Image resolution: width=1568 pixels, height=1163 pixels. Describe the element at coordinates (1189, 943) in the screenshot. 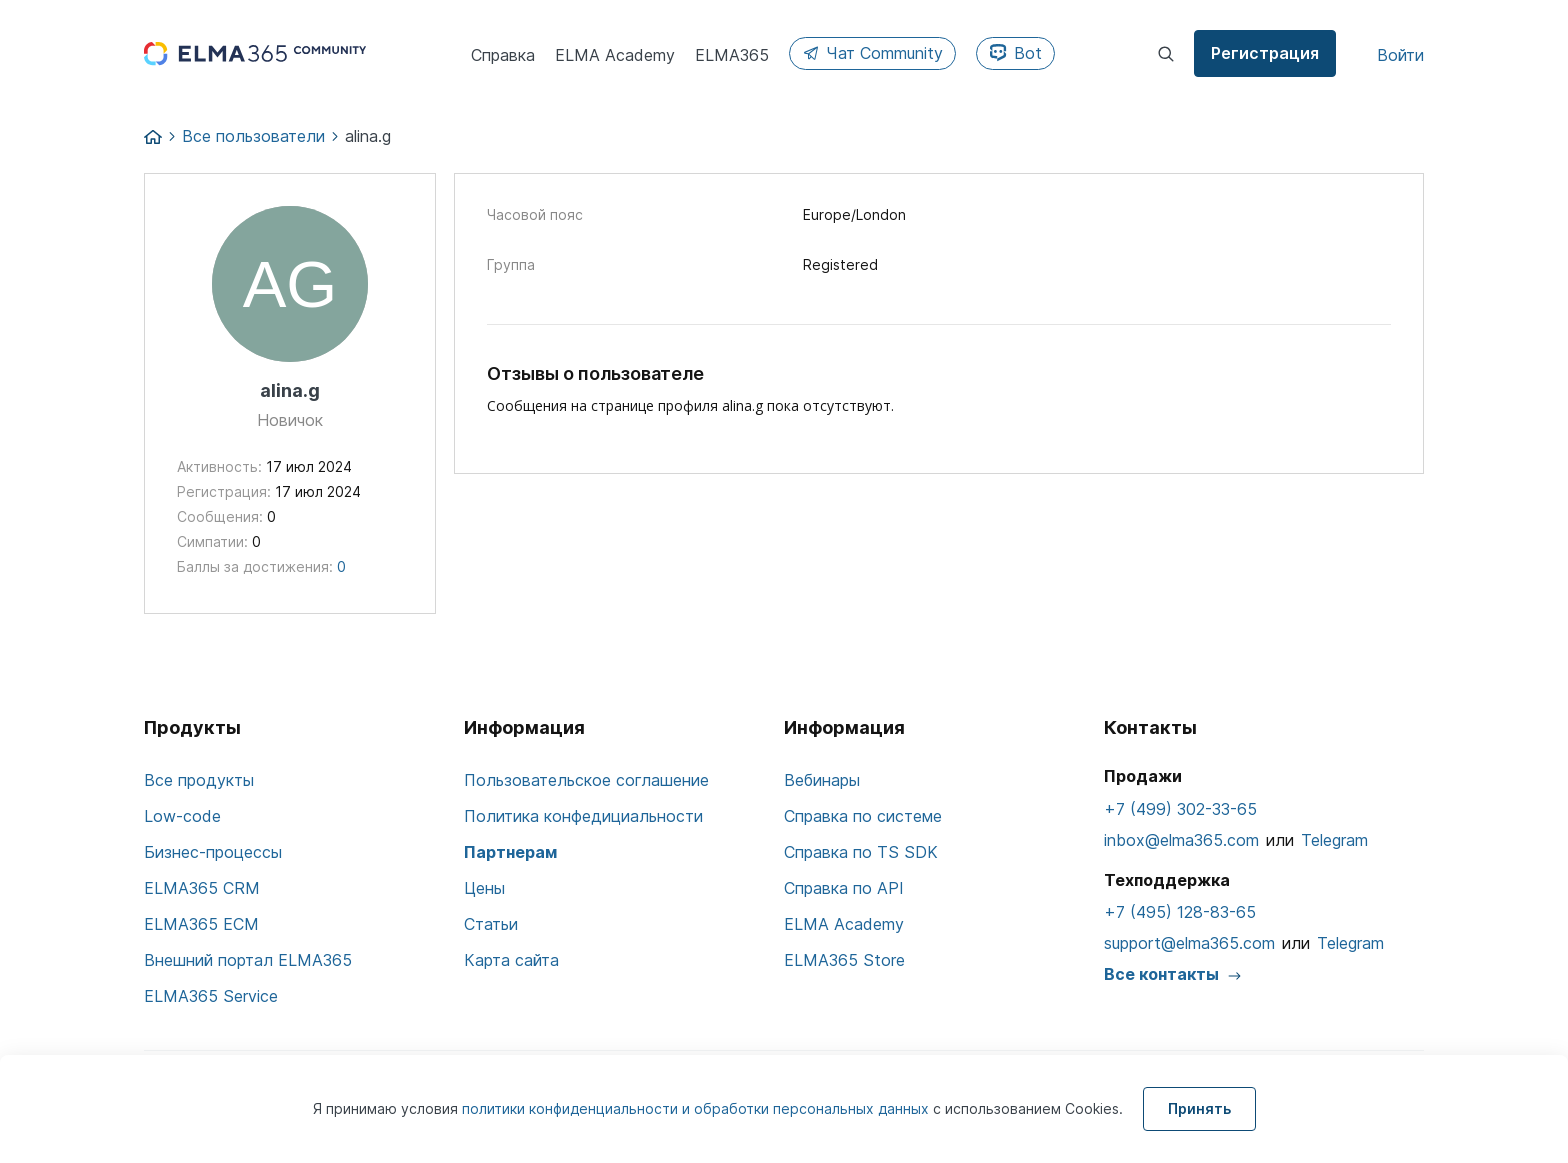

I see `support@elma365.com` at that location.